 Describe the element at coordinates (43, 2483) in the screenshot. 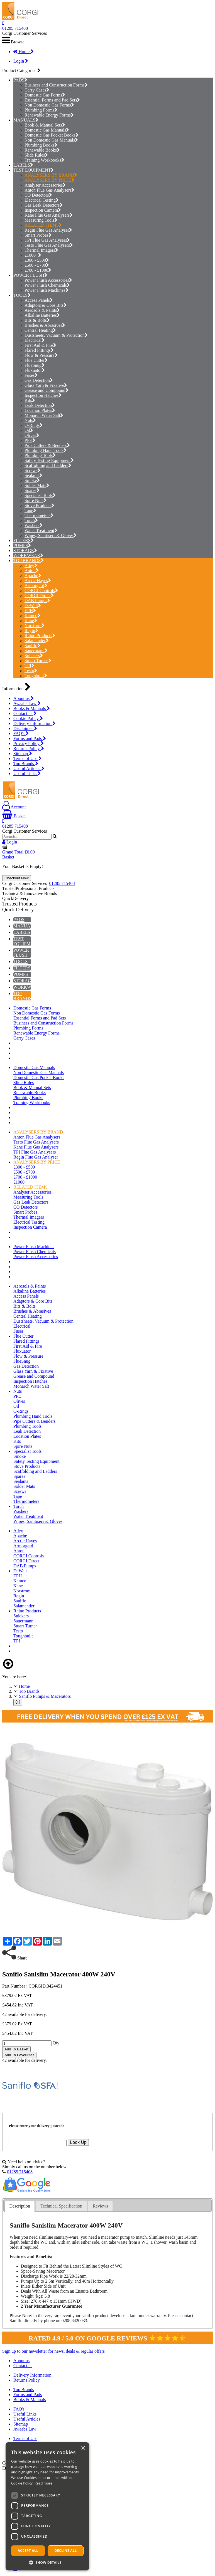

I see `Read more [Read more, opens a new window]` at that location.